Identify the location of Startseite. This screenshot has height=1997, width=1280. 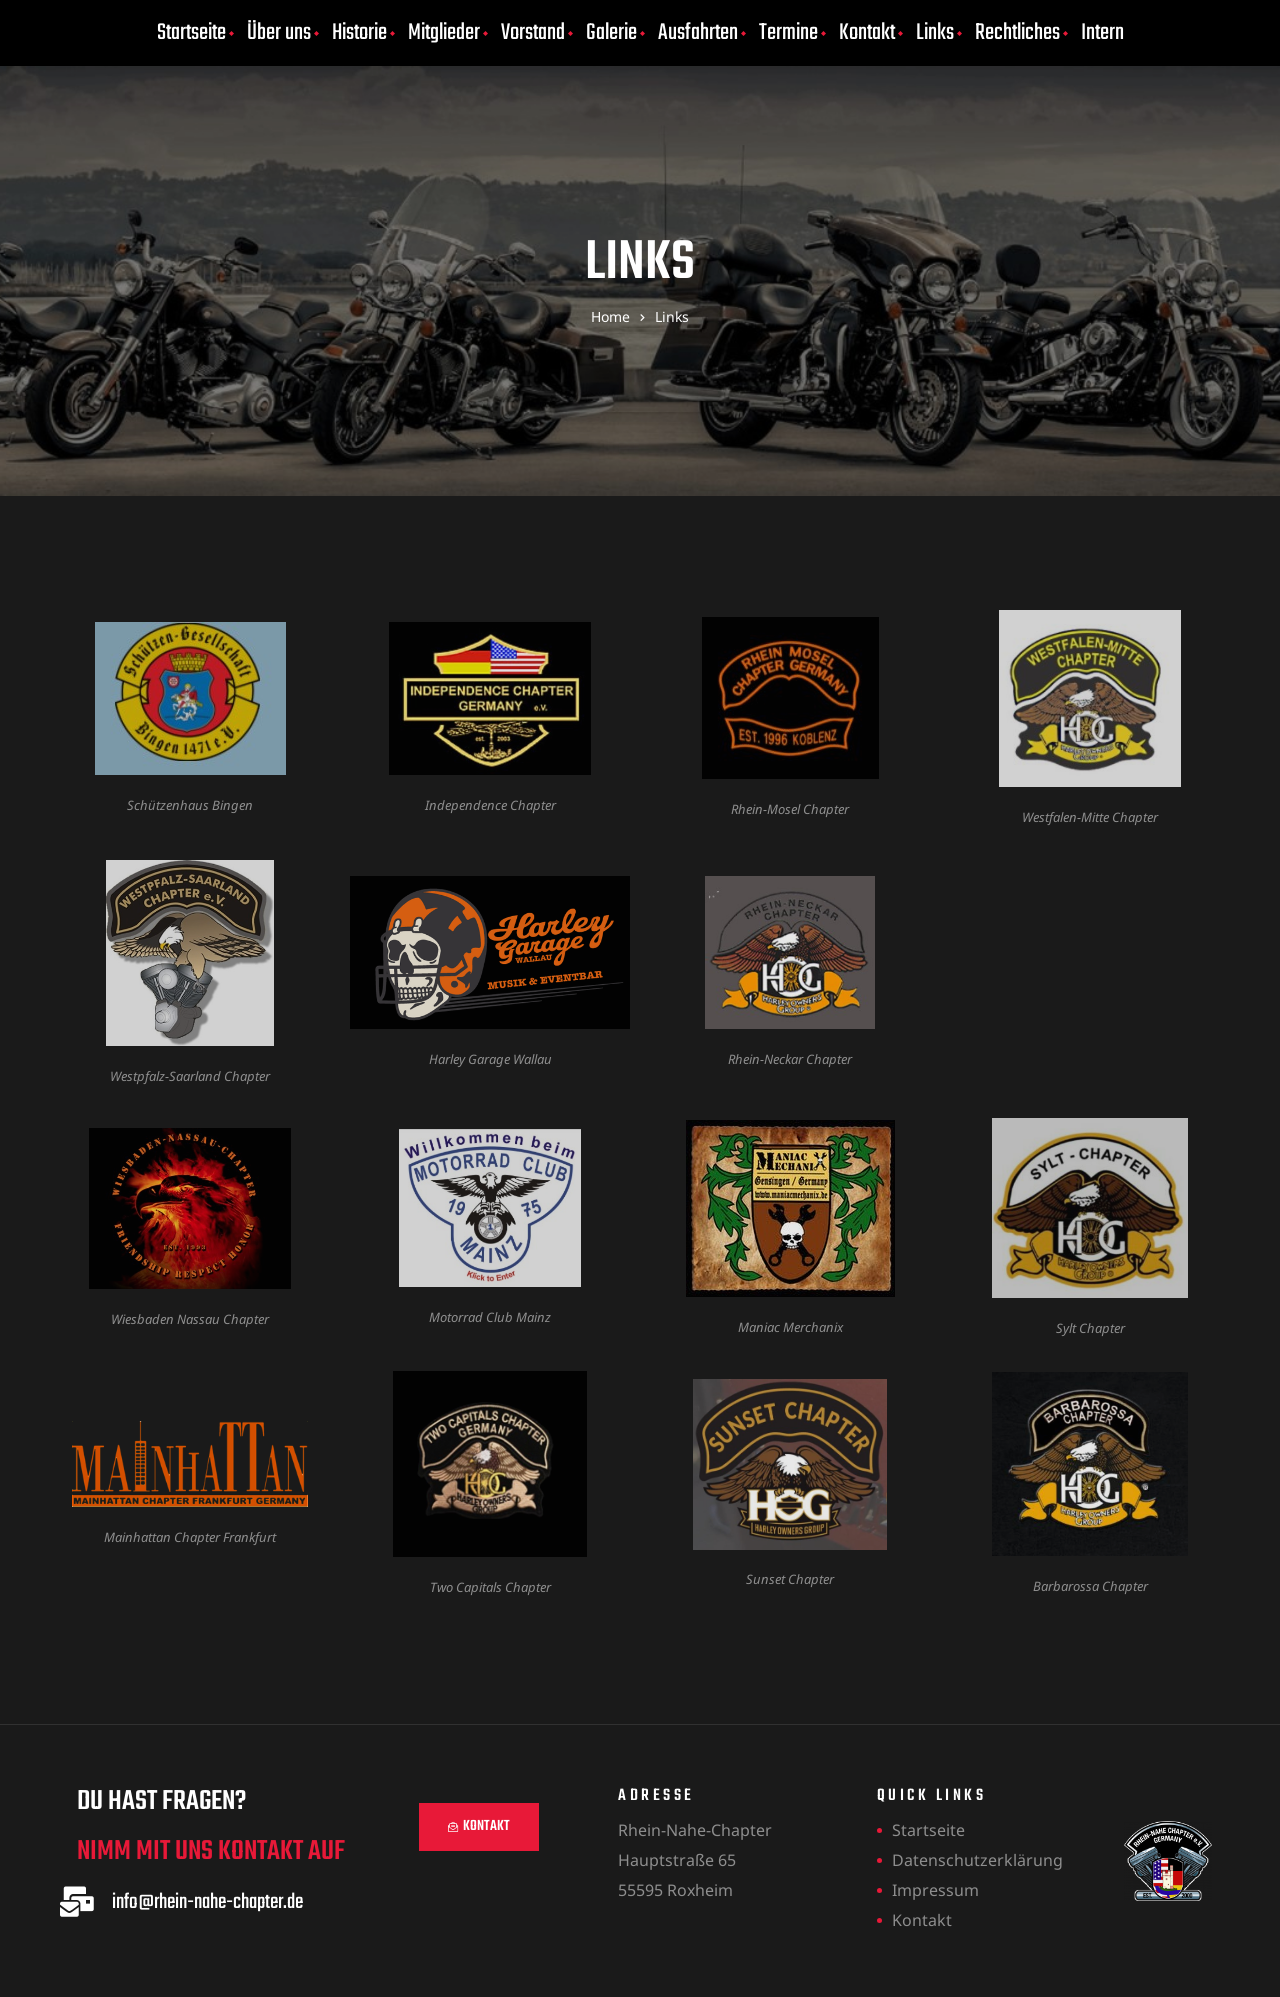
(191, 33).